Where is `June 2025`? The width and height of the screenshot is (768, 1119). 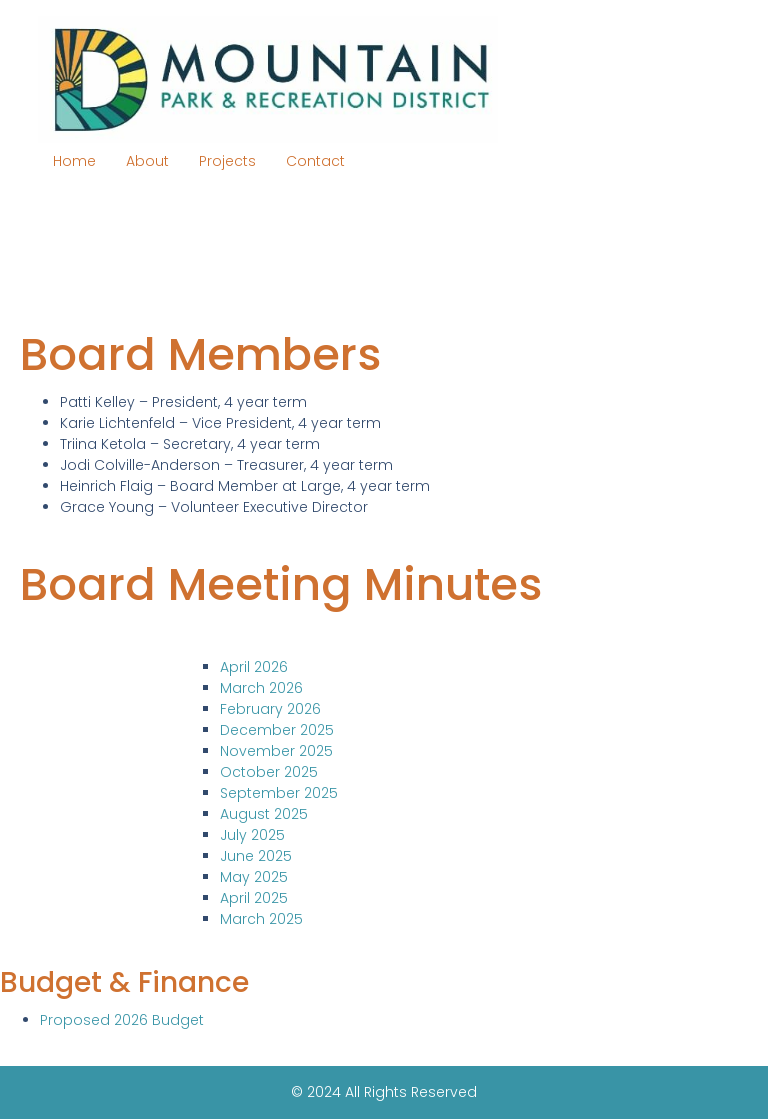
June 2025 is located at coordinates (256, 856).